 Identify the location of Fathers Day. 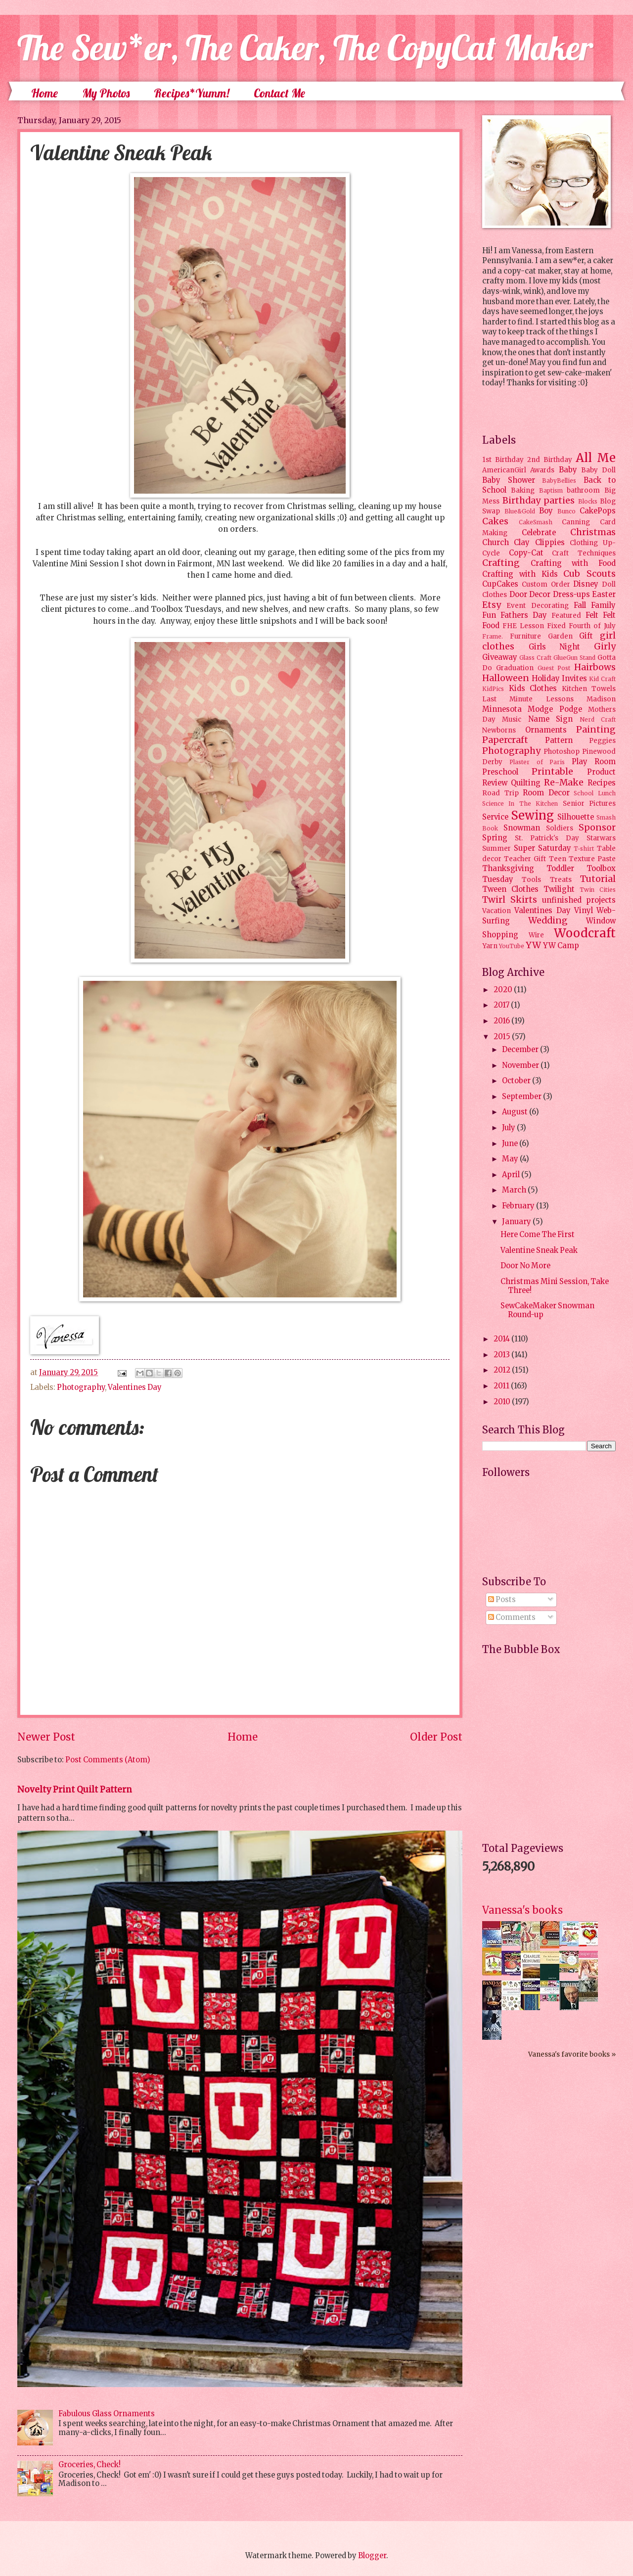
(523, 615).